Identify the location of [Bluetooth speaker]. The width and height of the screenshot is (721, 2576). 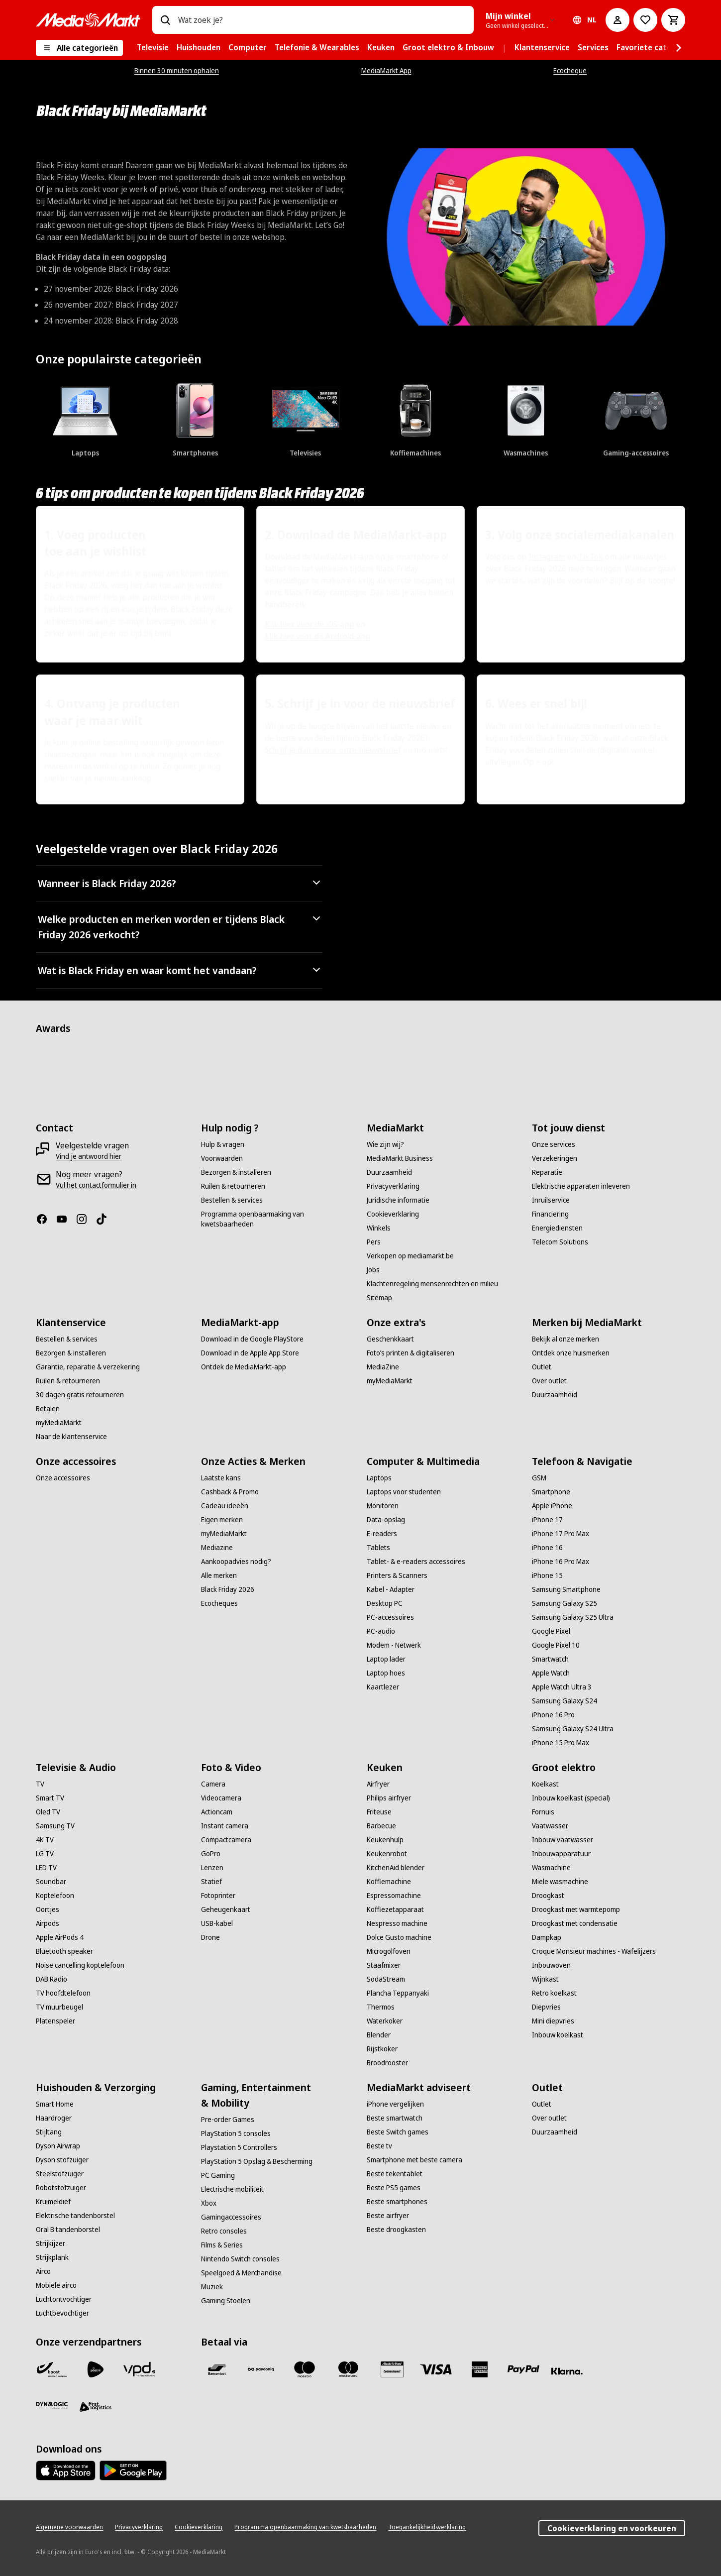
(64, 1951).